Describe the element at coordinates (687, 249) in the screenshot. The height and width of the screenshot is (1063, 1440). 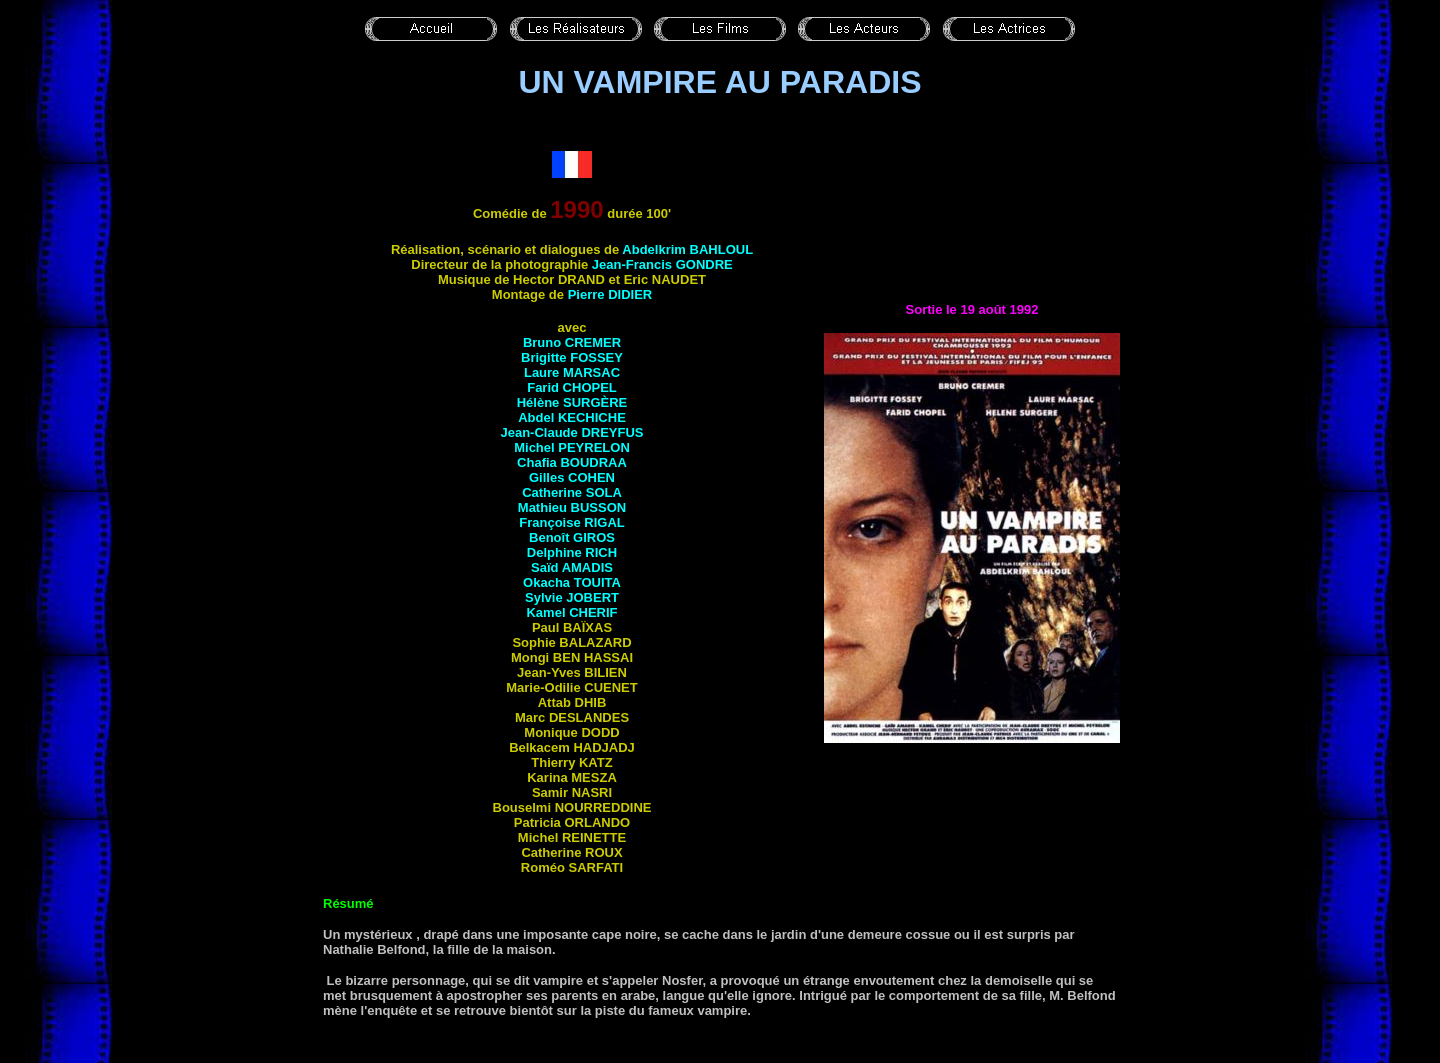
I see `Abdelkrim` at that location.